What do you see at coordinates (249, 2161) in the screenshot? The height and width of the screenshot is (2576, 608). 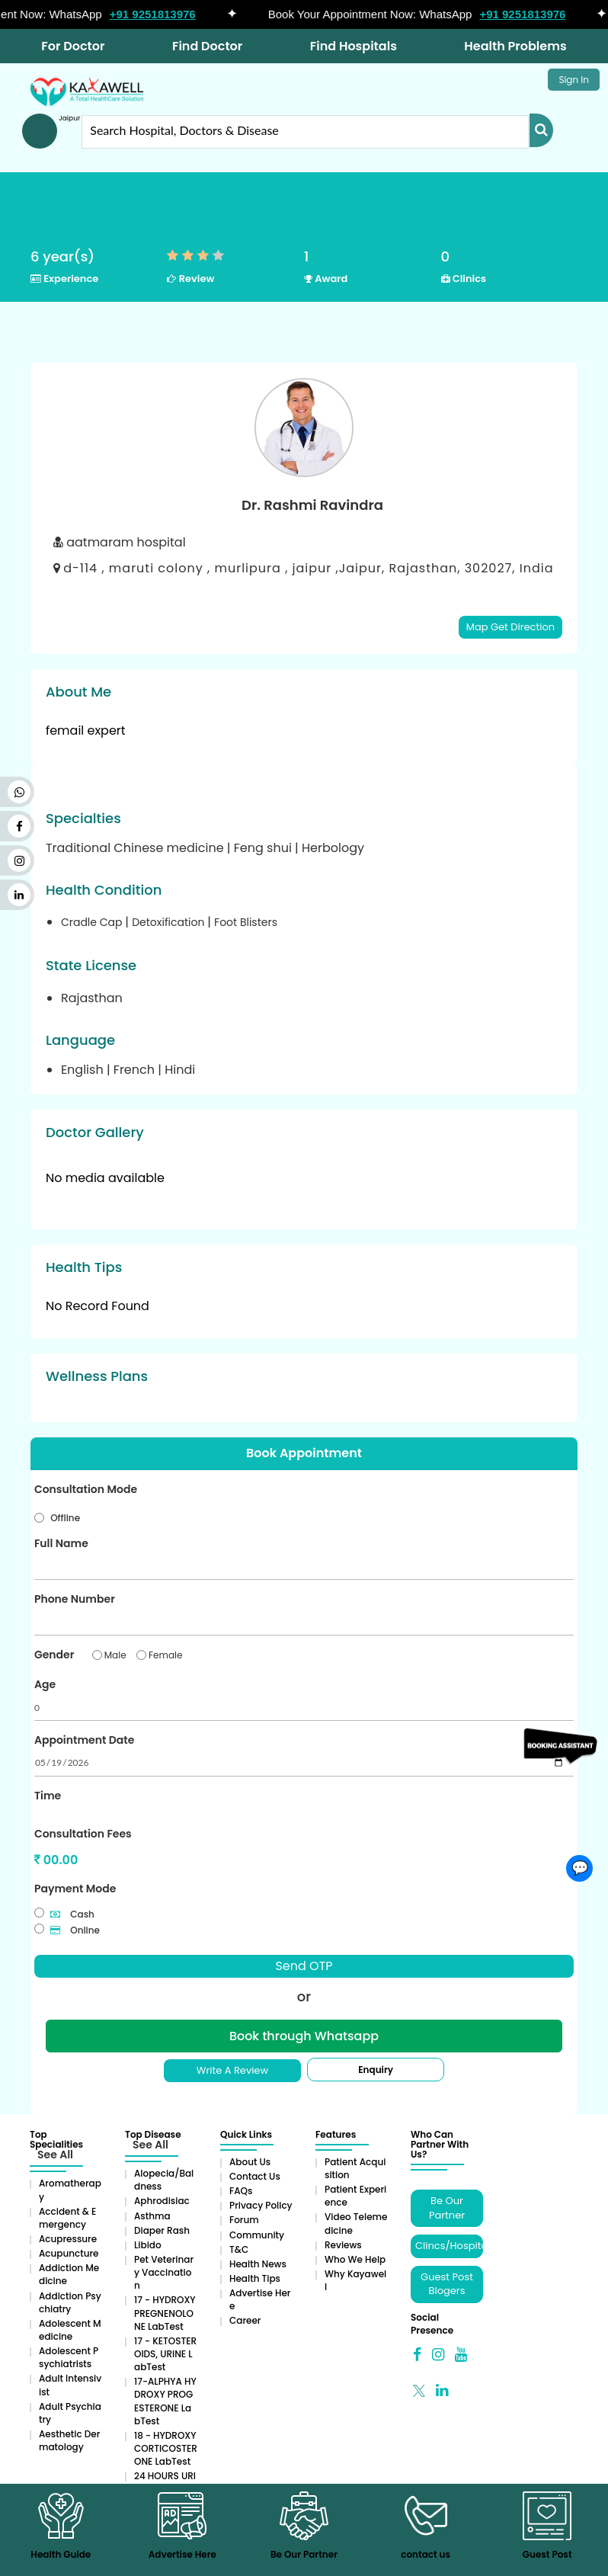 I see `About Us` at bounding box center [249, 2161].